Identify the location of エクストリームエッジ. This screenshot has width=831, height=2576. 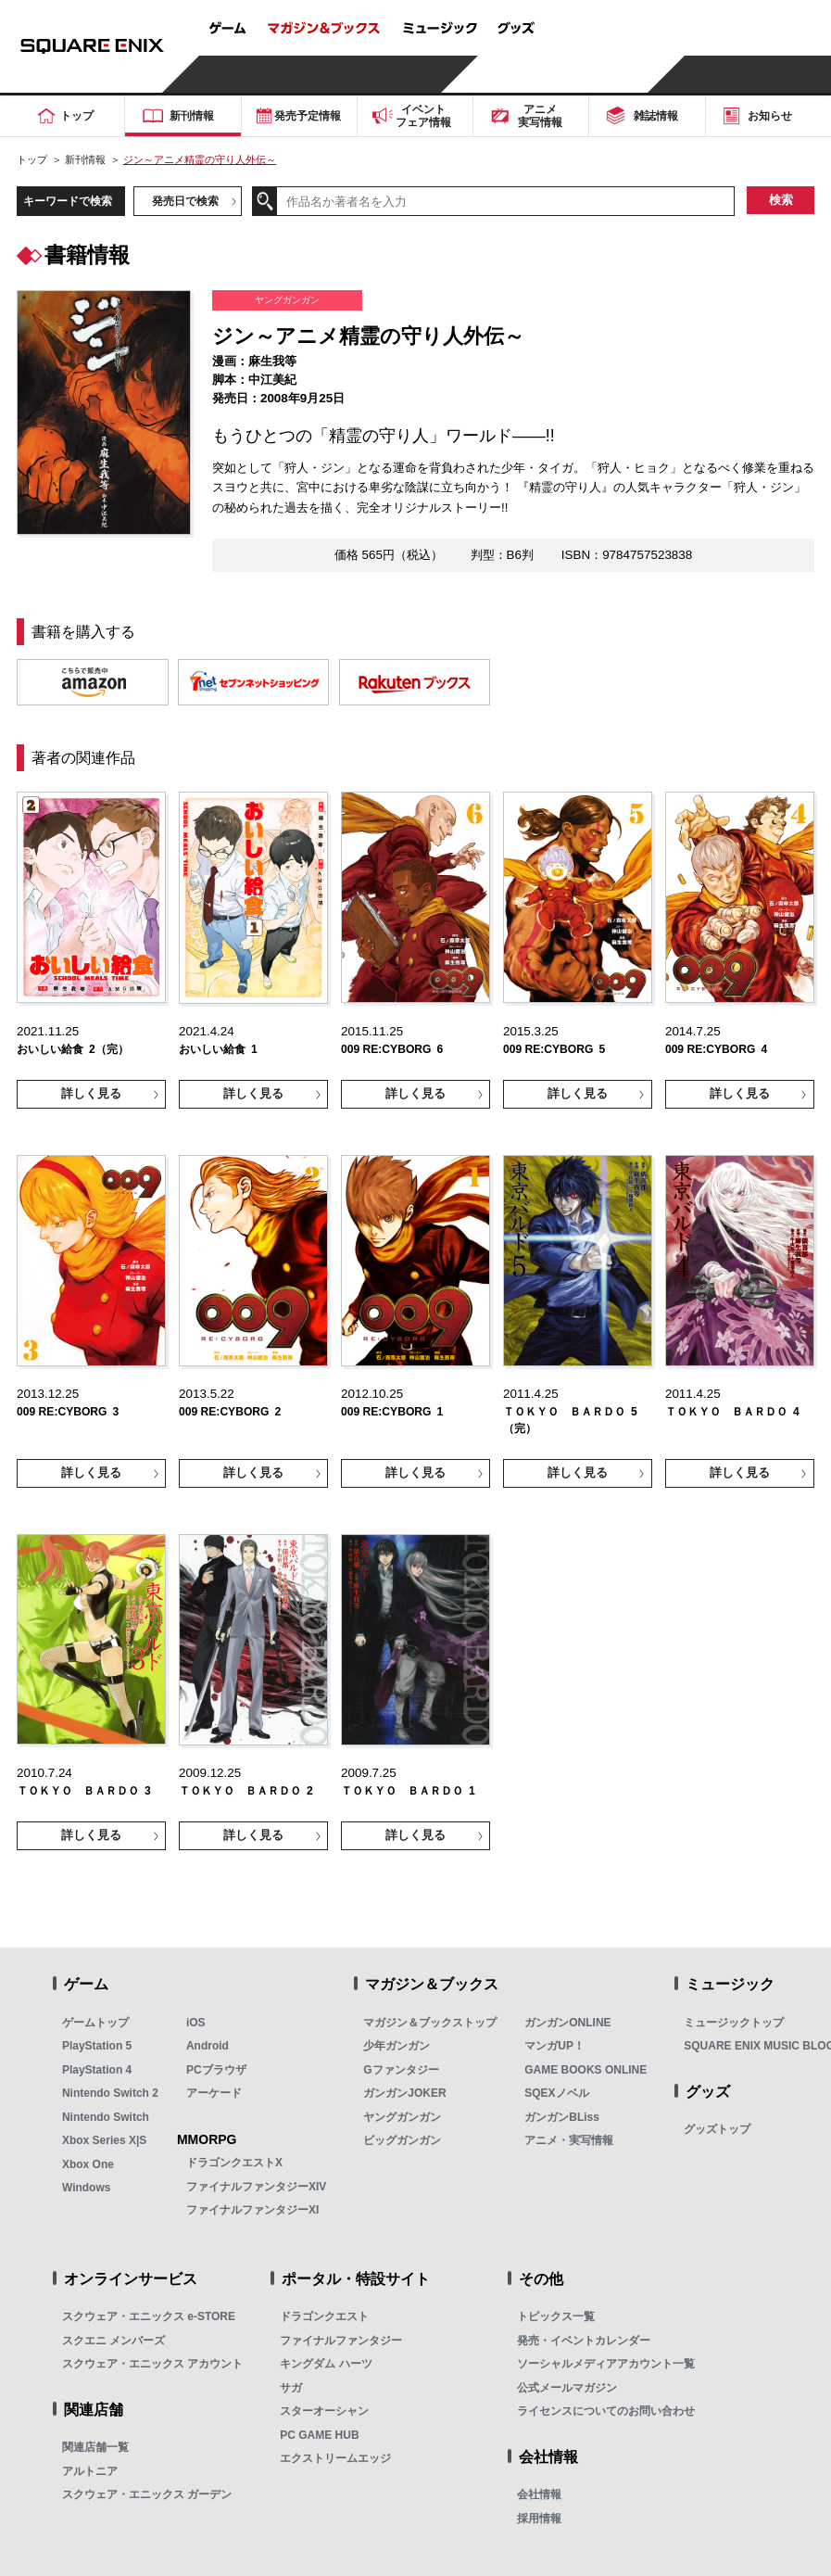
(335, 2458).